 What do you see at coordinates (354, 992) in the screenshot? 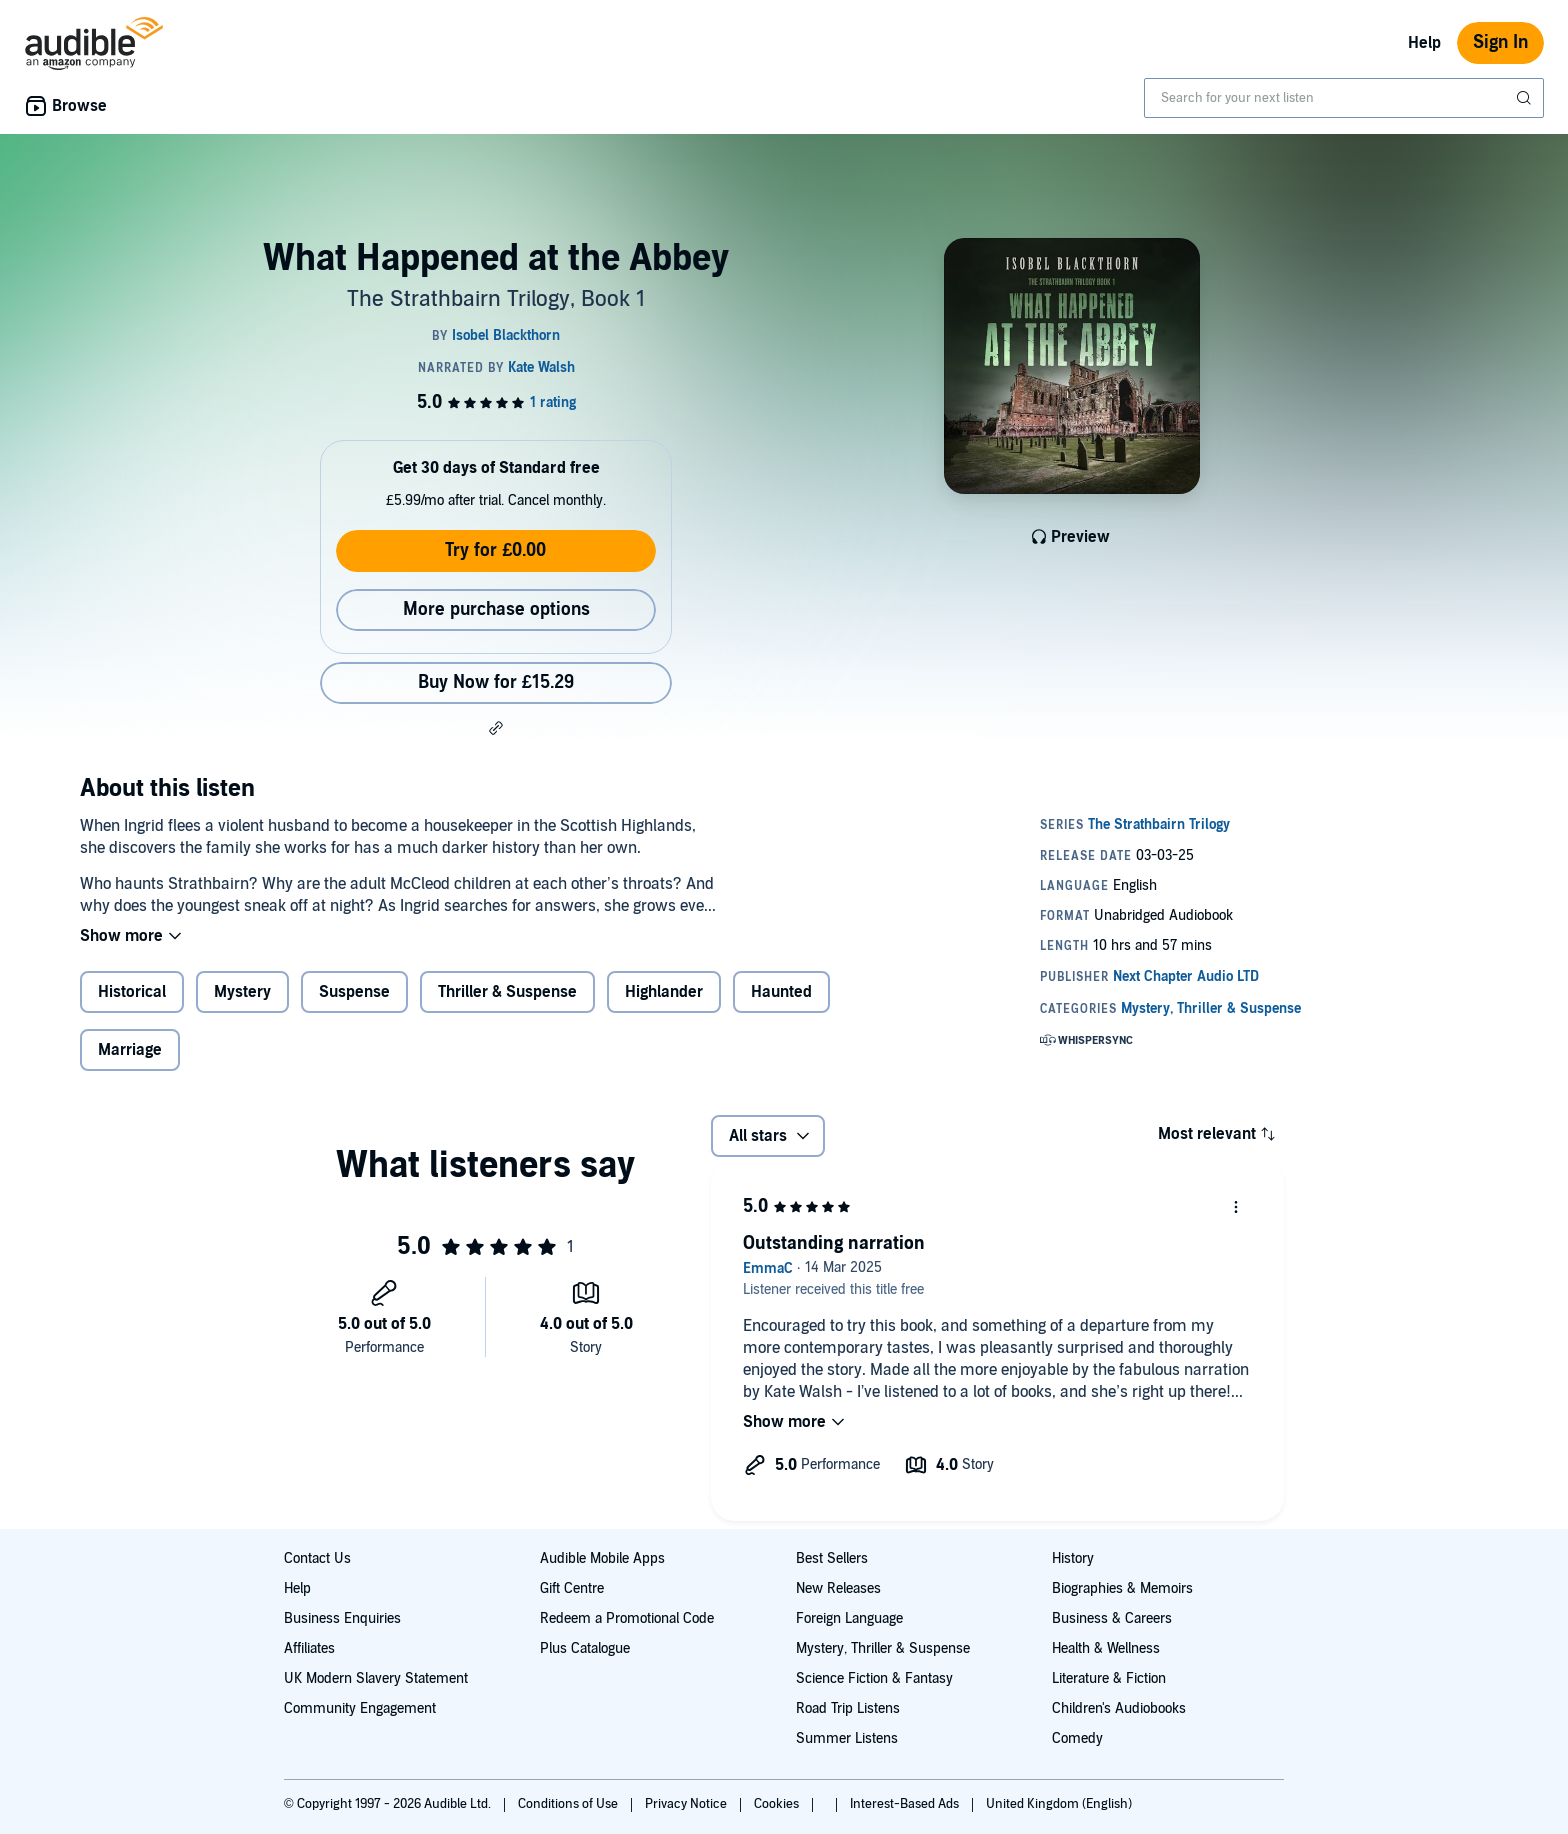
I see `Suspense` at bounding box center [354, 992].